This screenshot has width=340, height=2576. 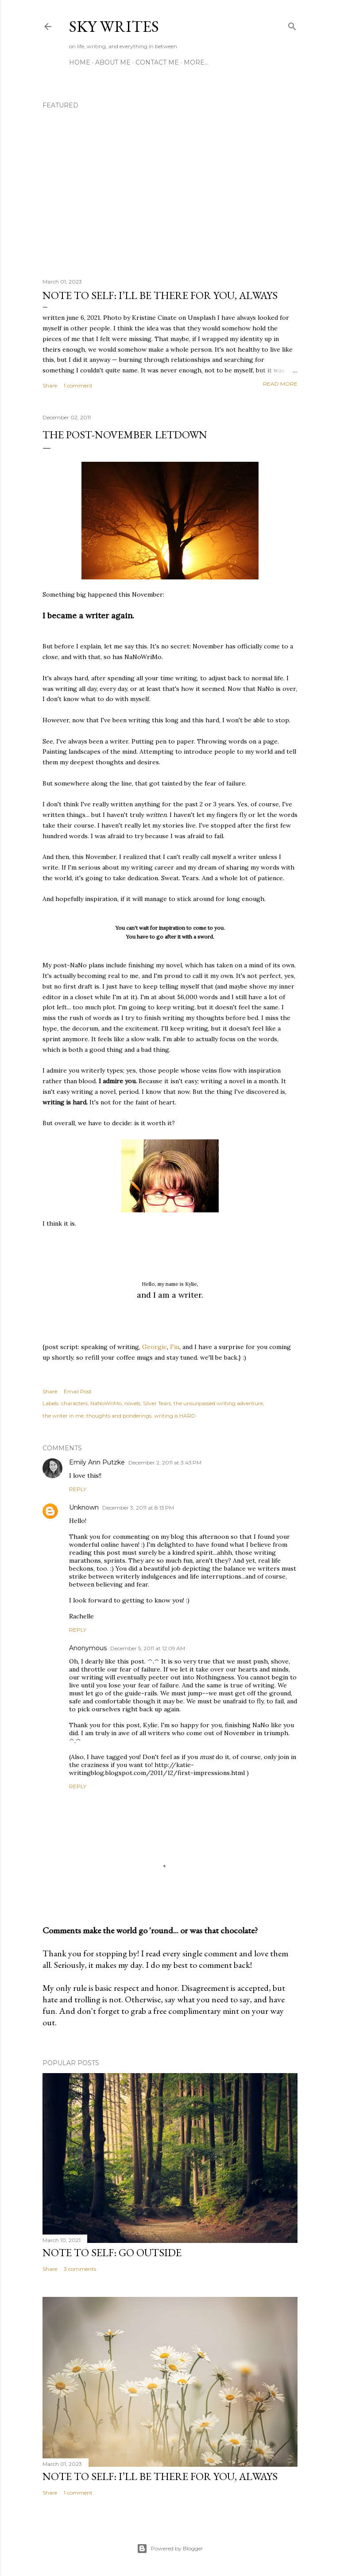 I want to click on More…, so click(x=196, y=62).